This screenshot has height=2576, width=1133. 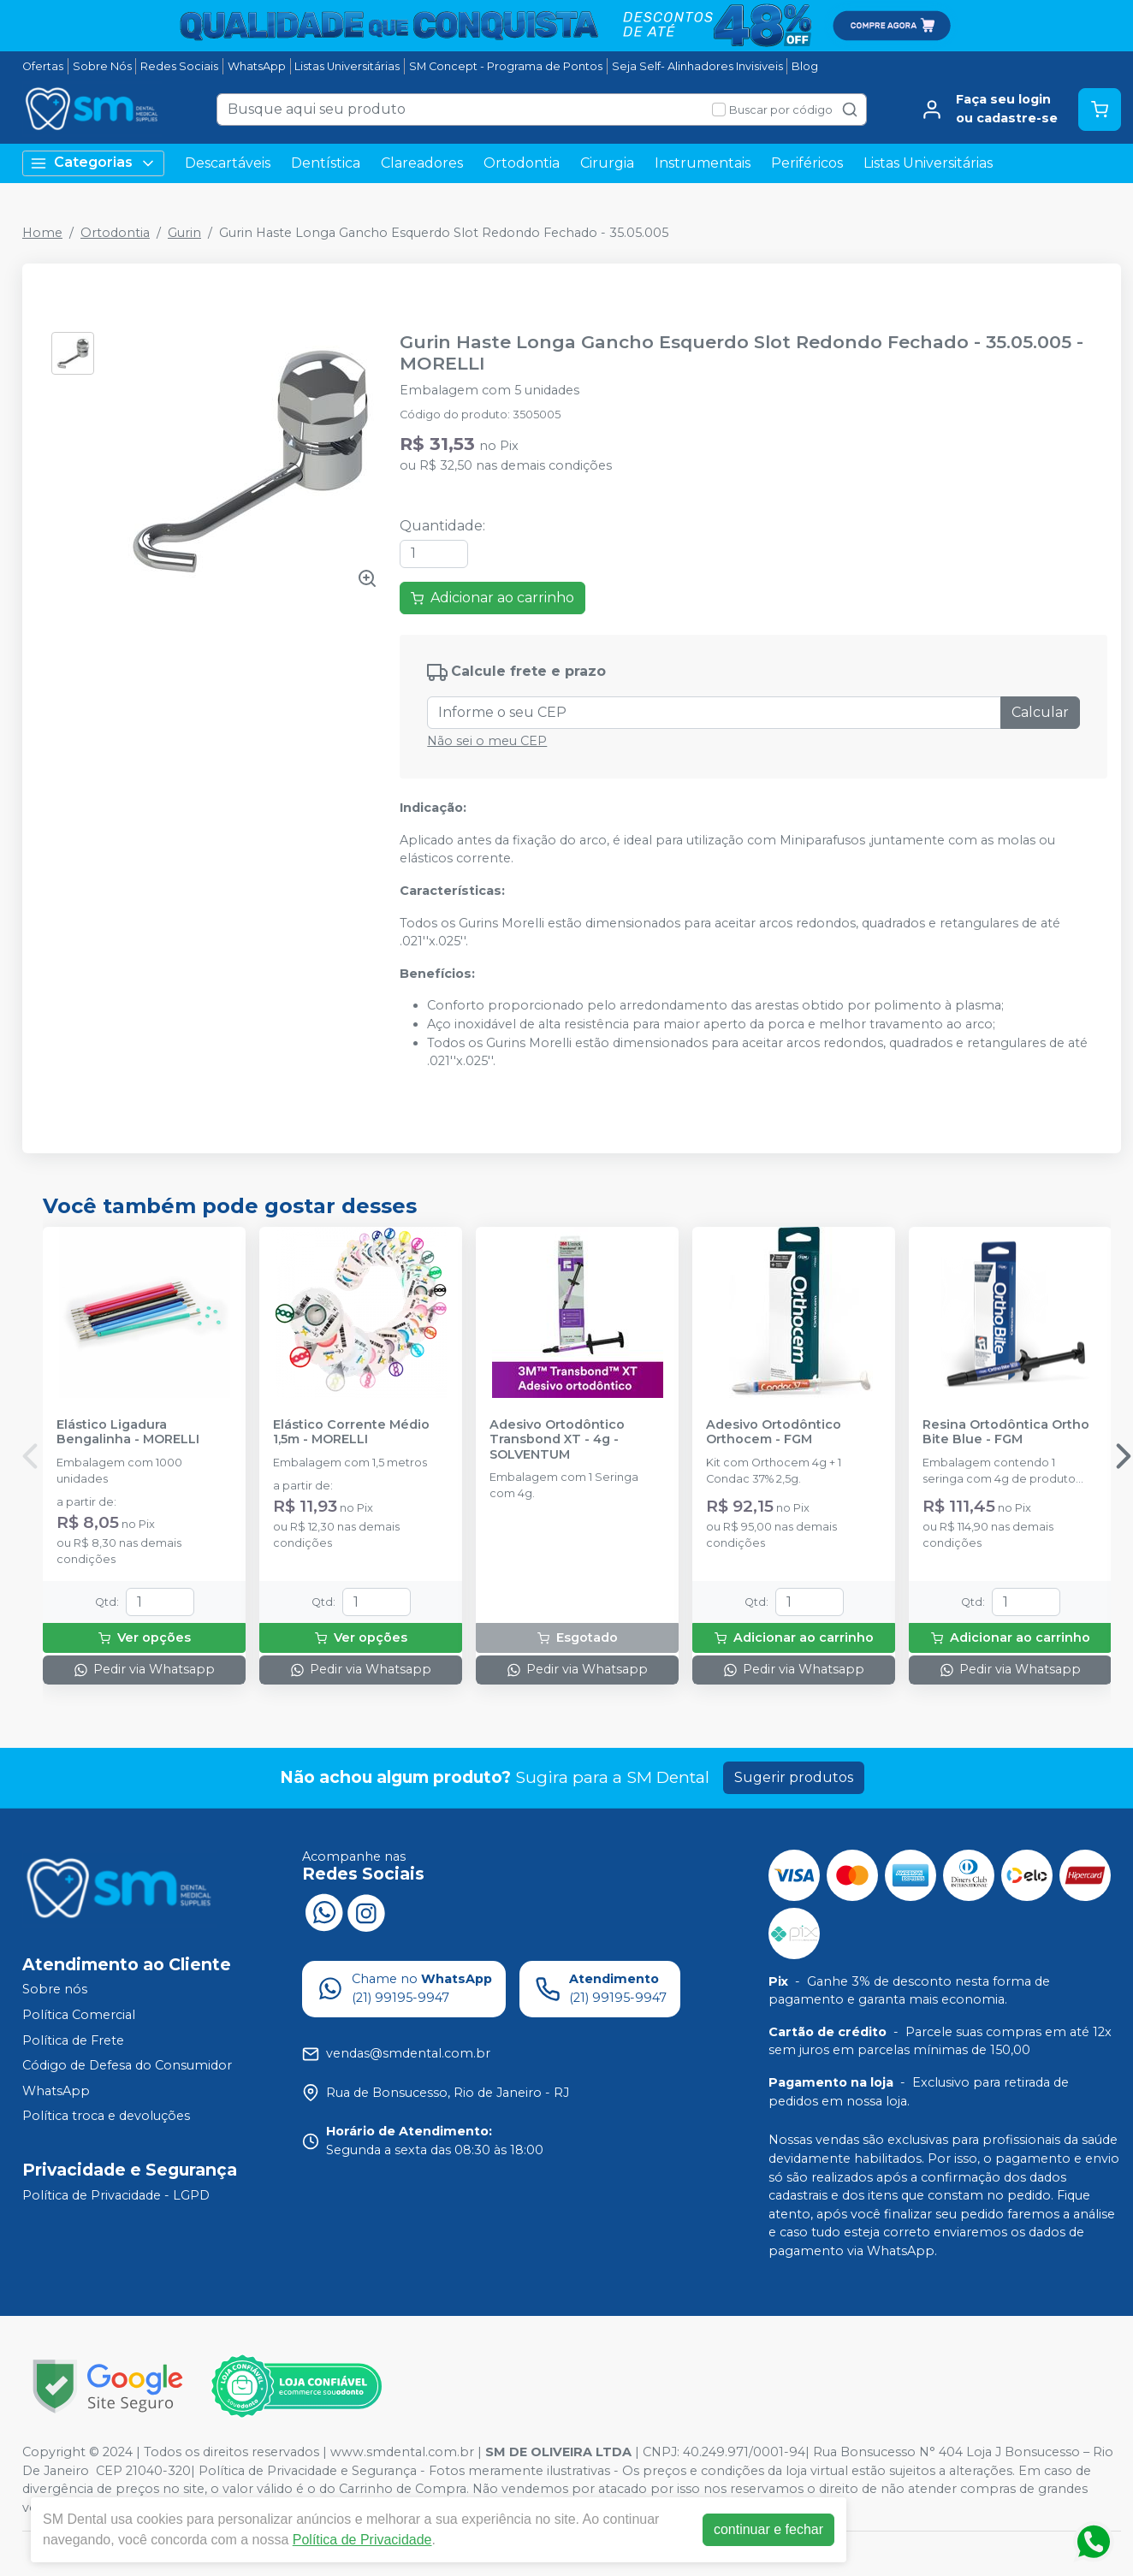 What do you see at coordinates (1005, 1432) in the screenshot?
I see `Resina Ortodôntica Ortho Bite Blue - FGM` at bounding box center [1005, 1432].